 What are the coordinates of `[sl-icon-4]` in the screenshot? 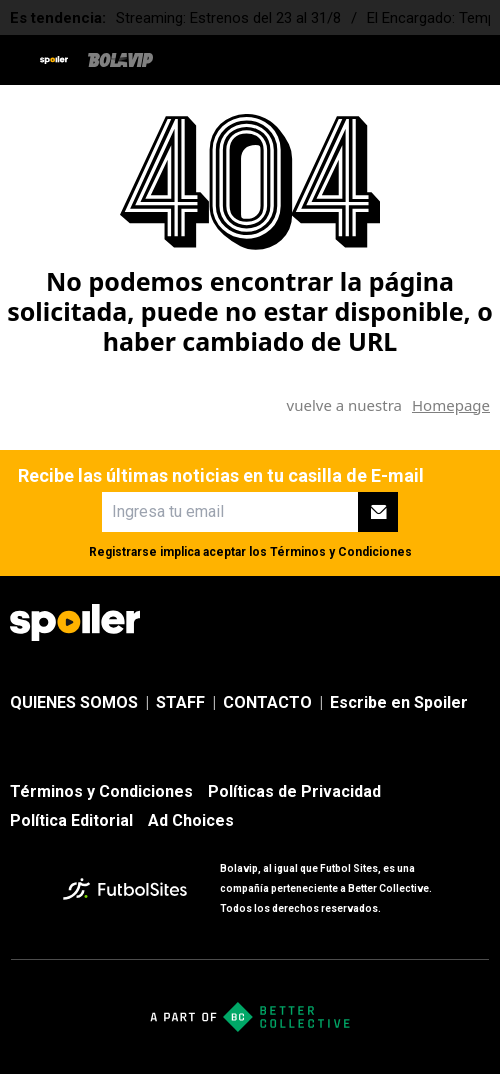 It's located at (478, 623).